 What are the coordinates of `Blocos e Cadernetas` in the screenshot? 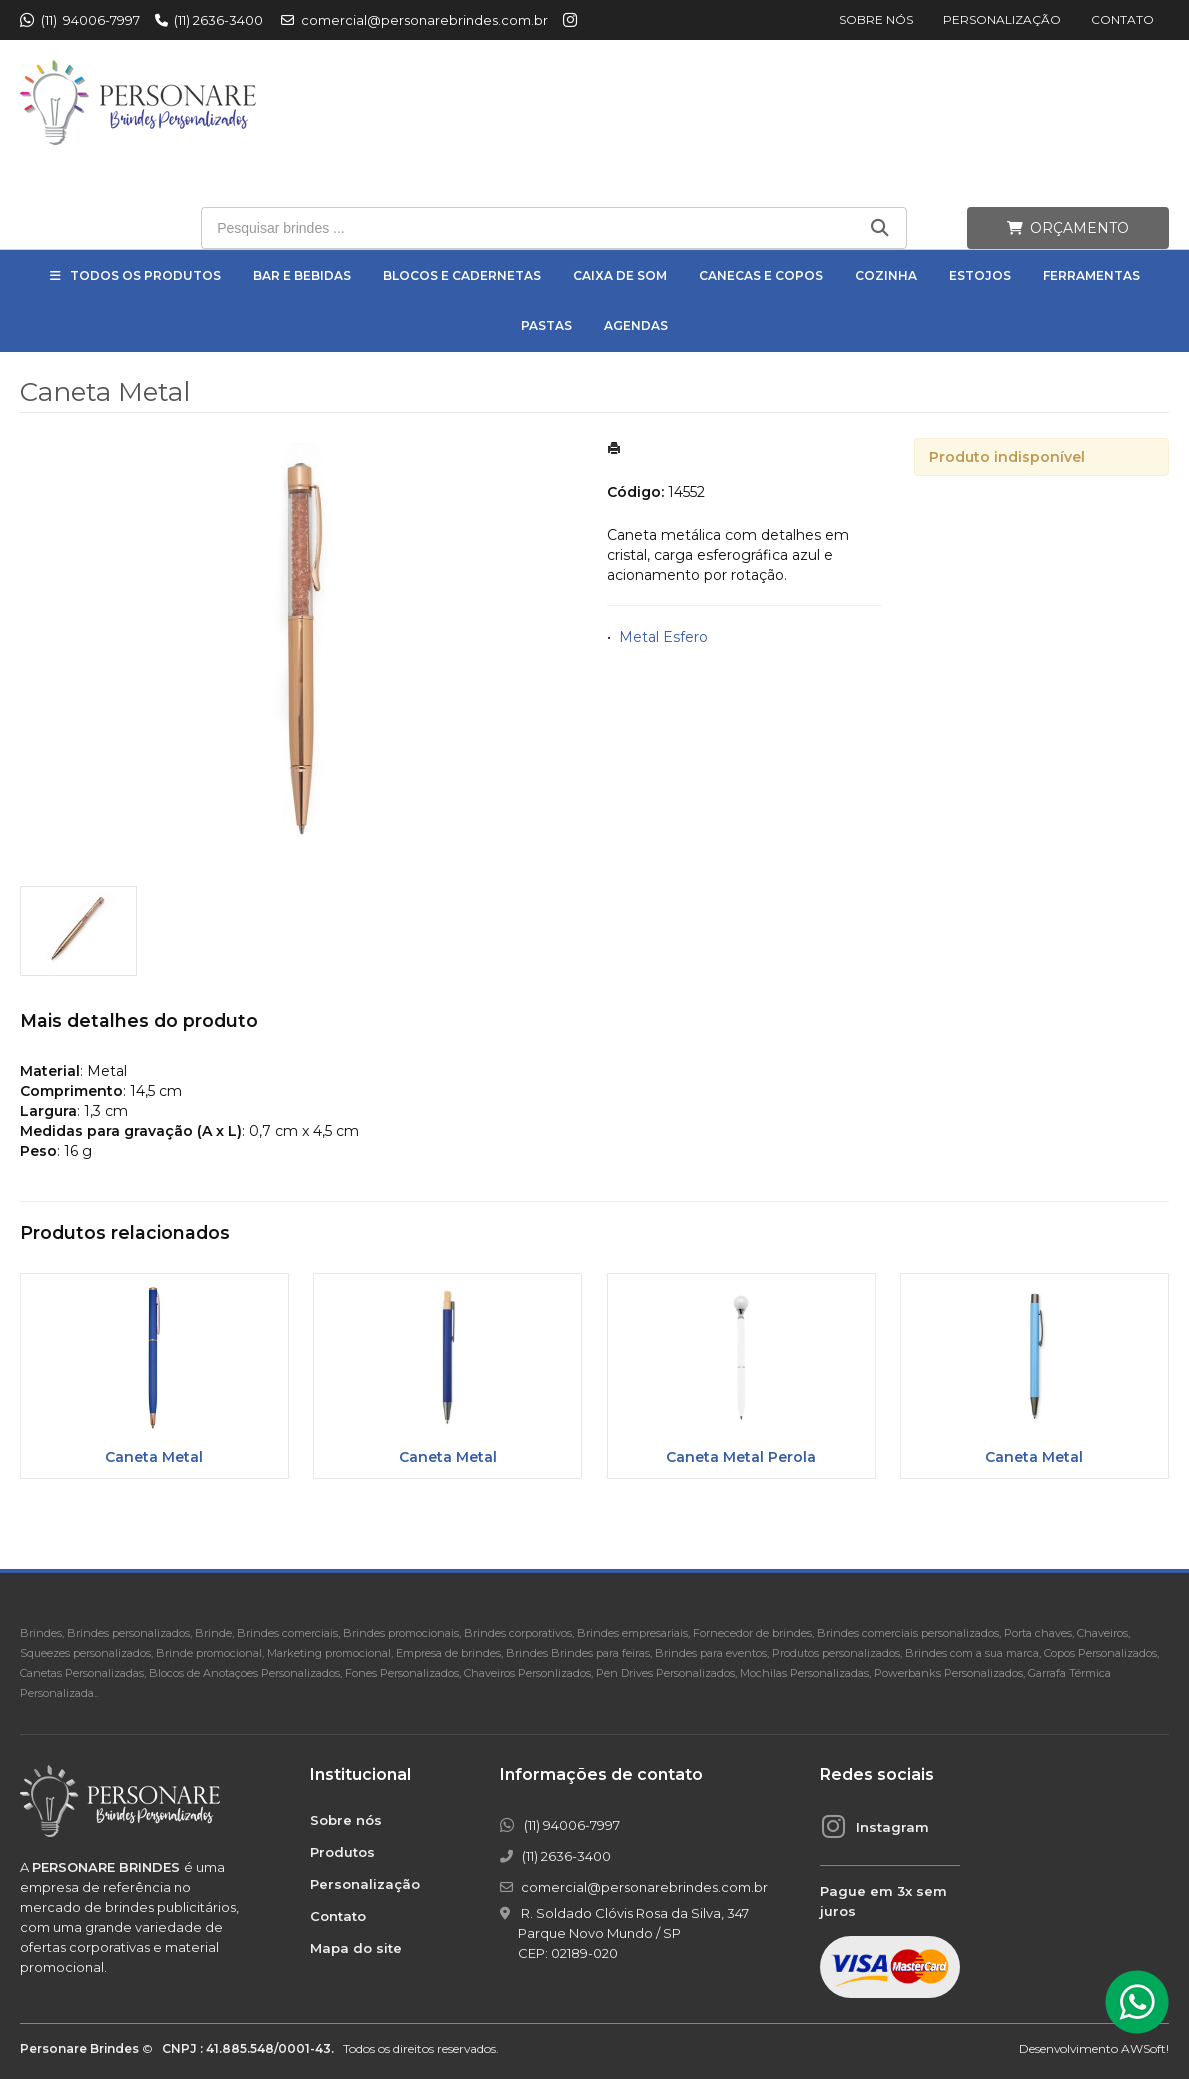 It's located at (462, 275).